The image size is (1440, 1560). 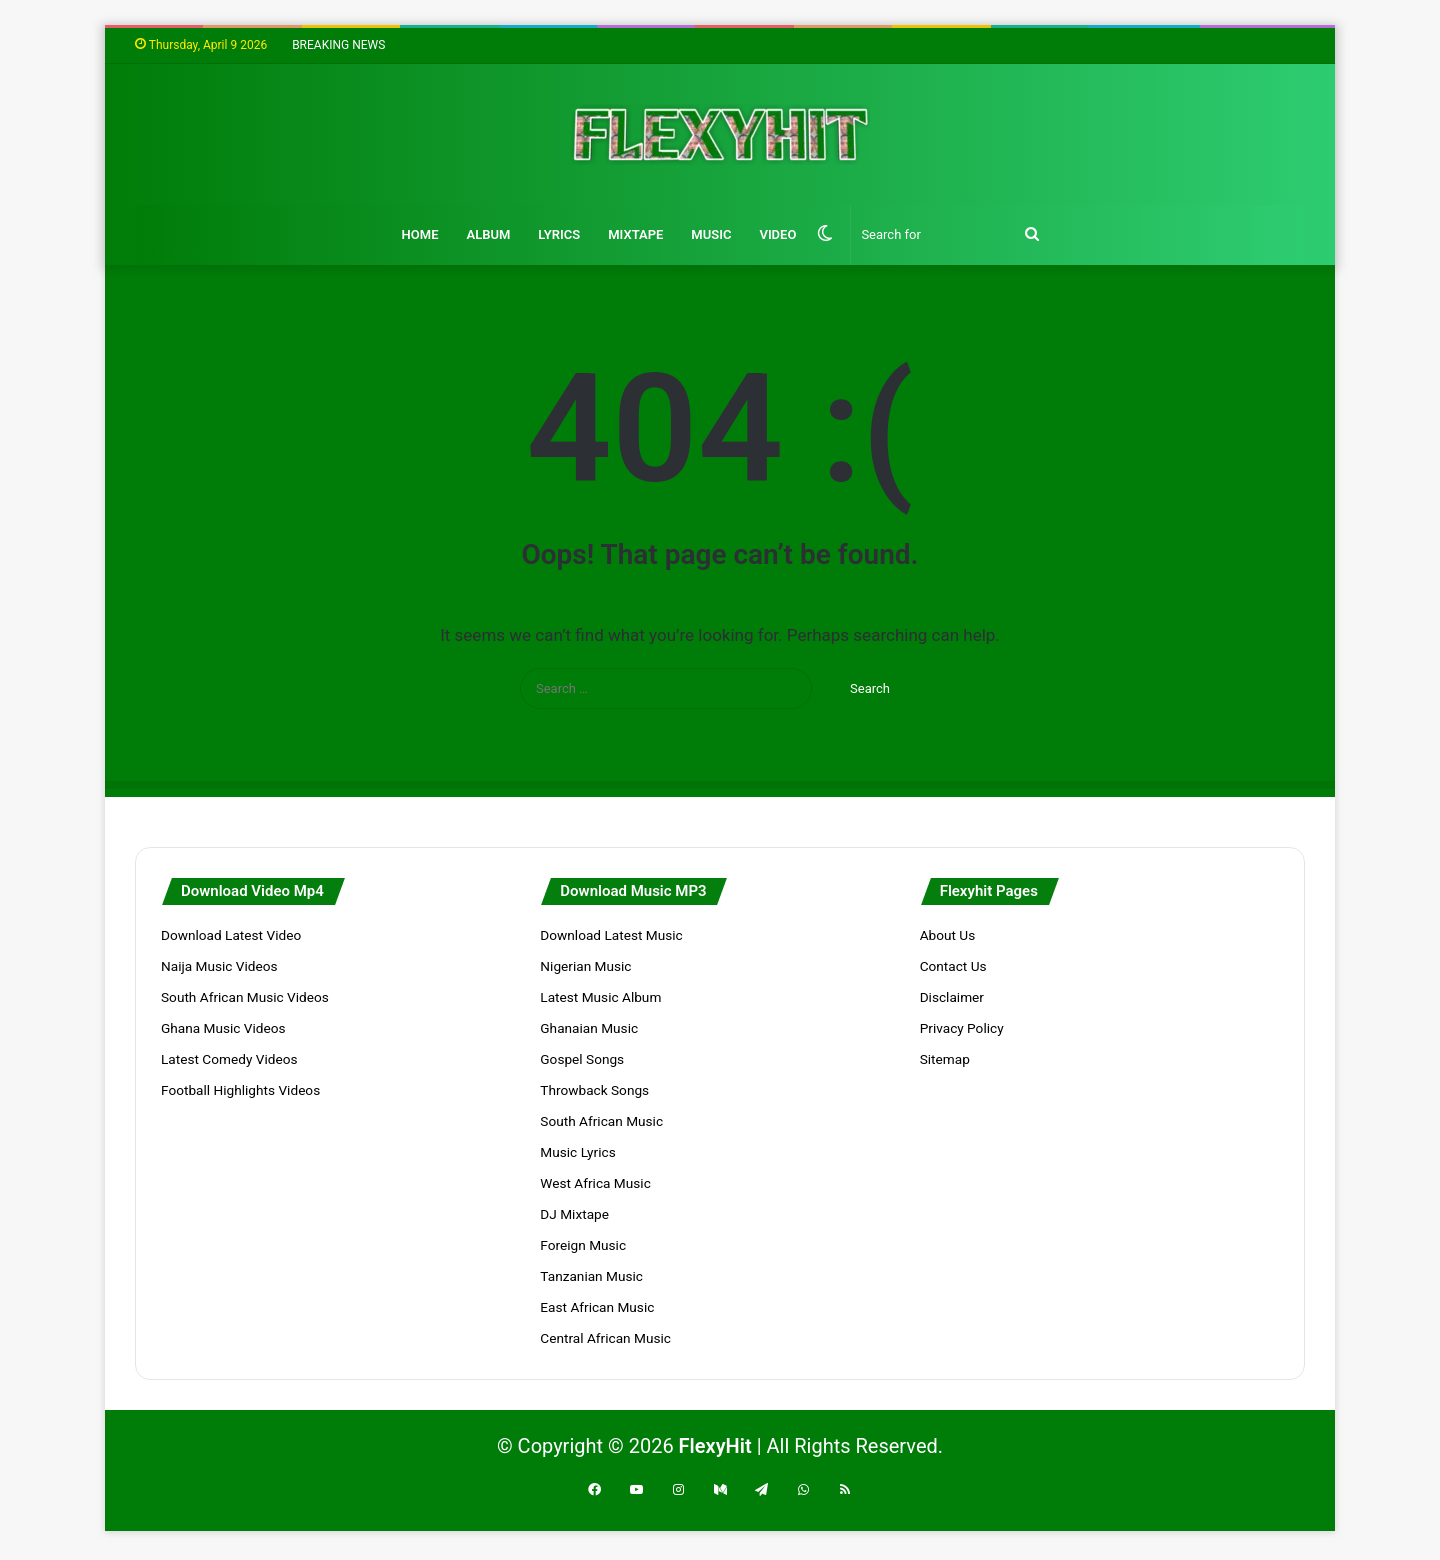 What do you see at coordinates (715, 1446) in the screenshot?
I see `FlexyHit` at bounding box center [715, 1446].